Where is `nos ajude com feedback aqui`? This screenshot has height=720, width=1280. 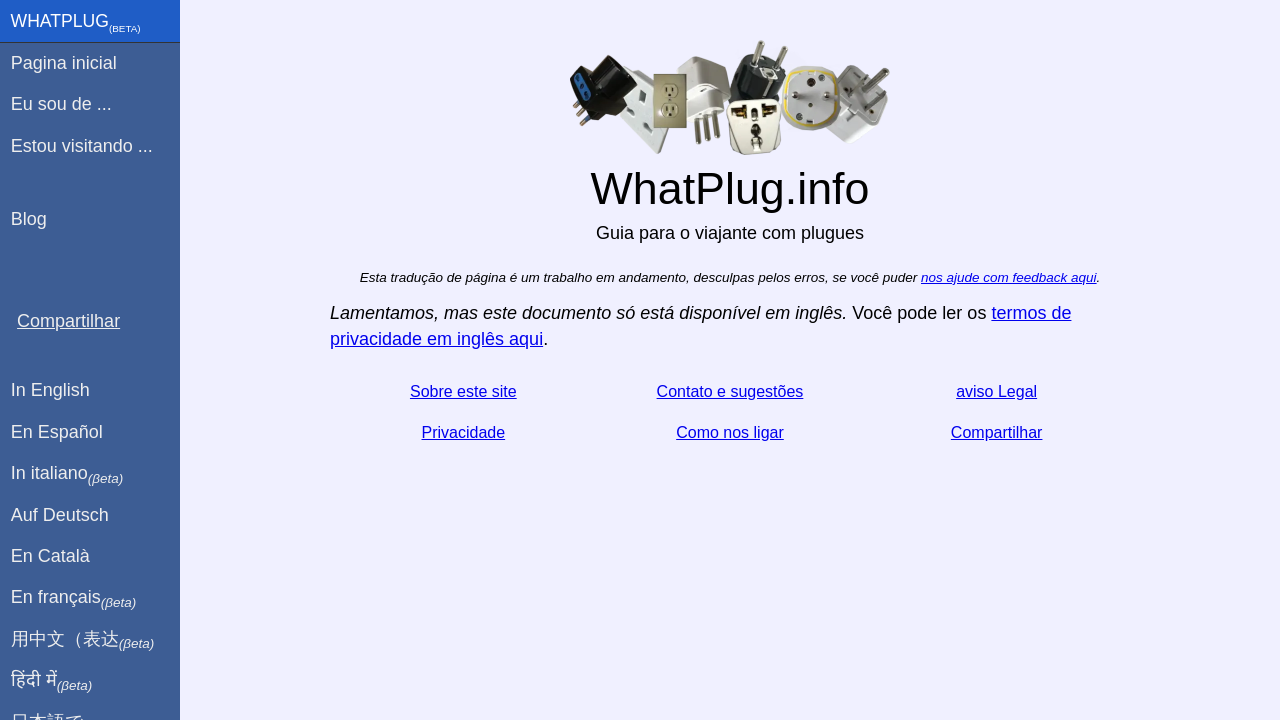 nos ajude com feedback aqui is located at coordinates (1009, 277).